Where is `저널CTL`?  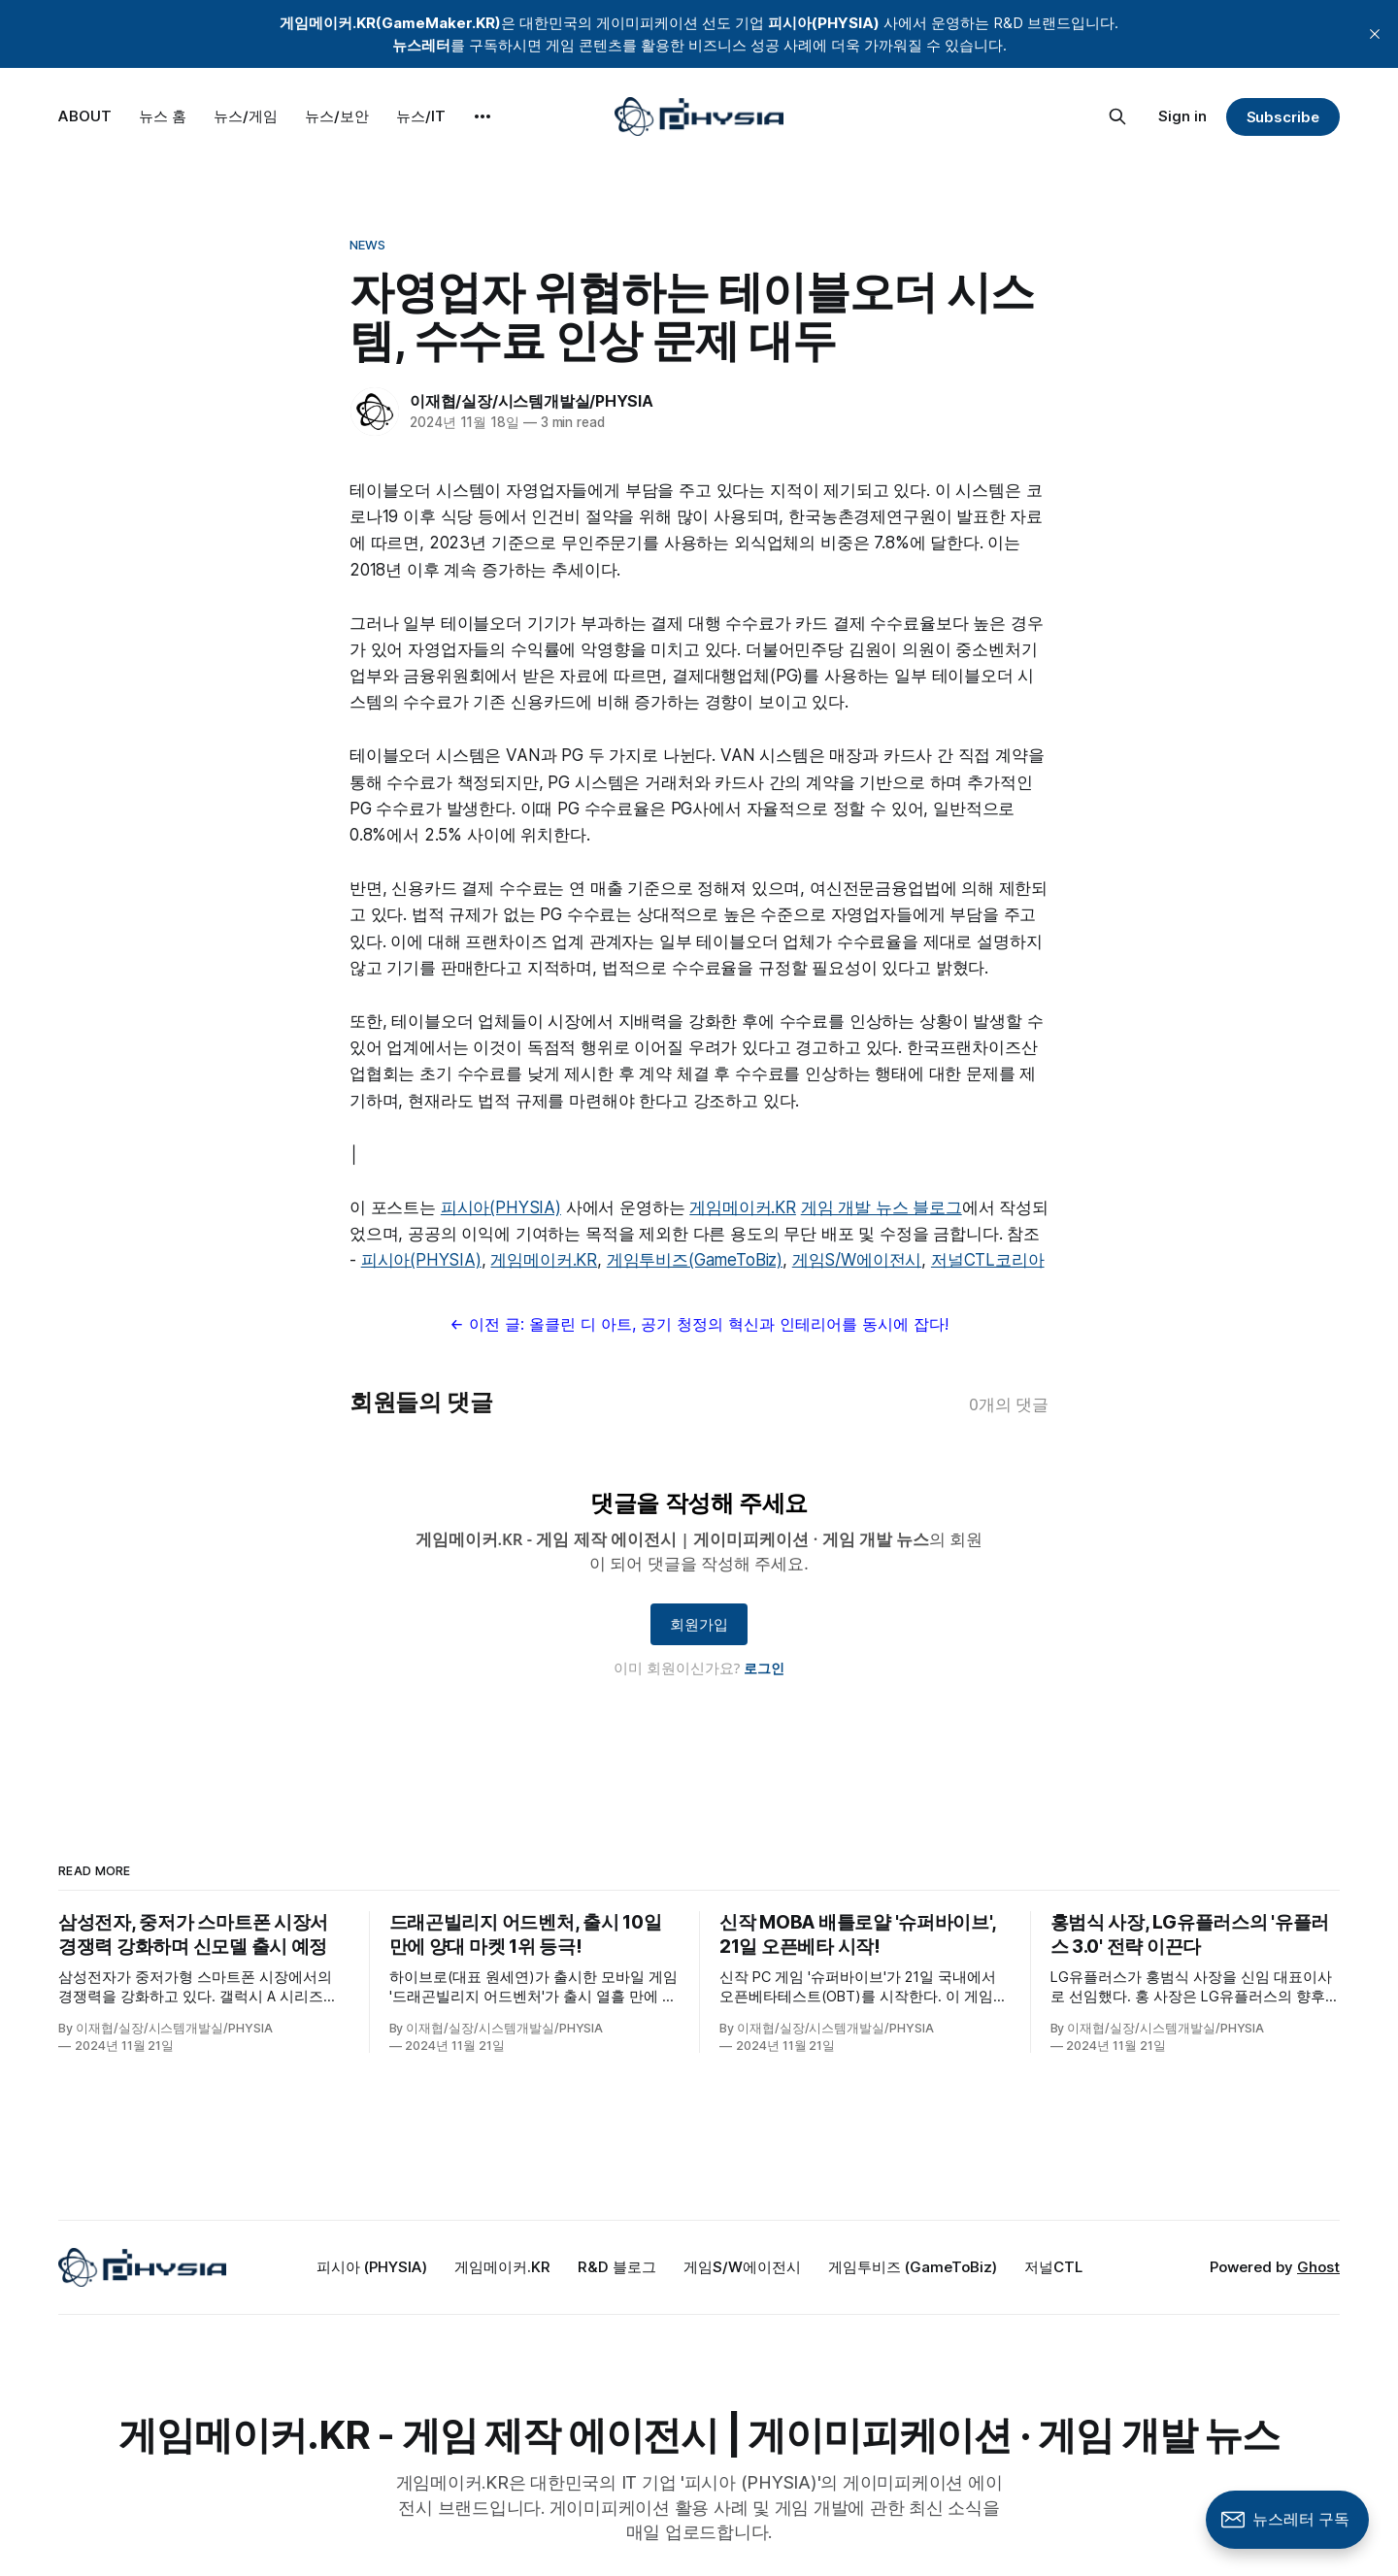 저널CTL is located at coordinates (1053, 2267).